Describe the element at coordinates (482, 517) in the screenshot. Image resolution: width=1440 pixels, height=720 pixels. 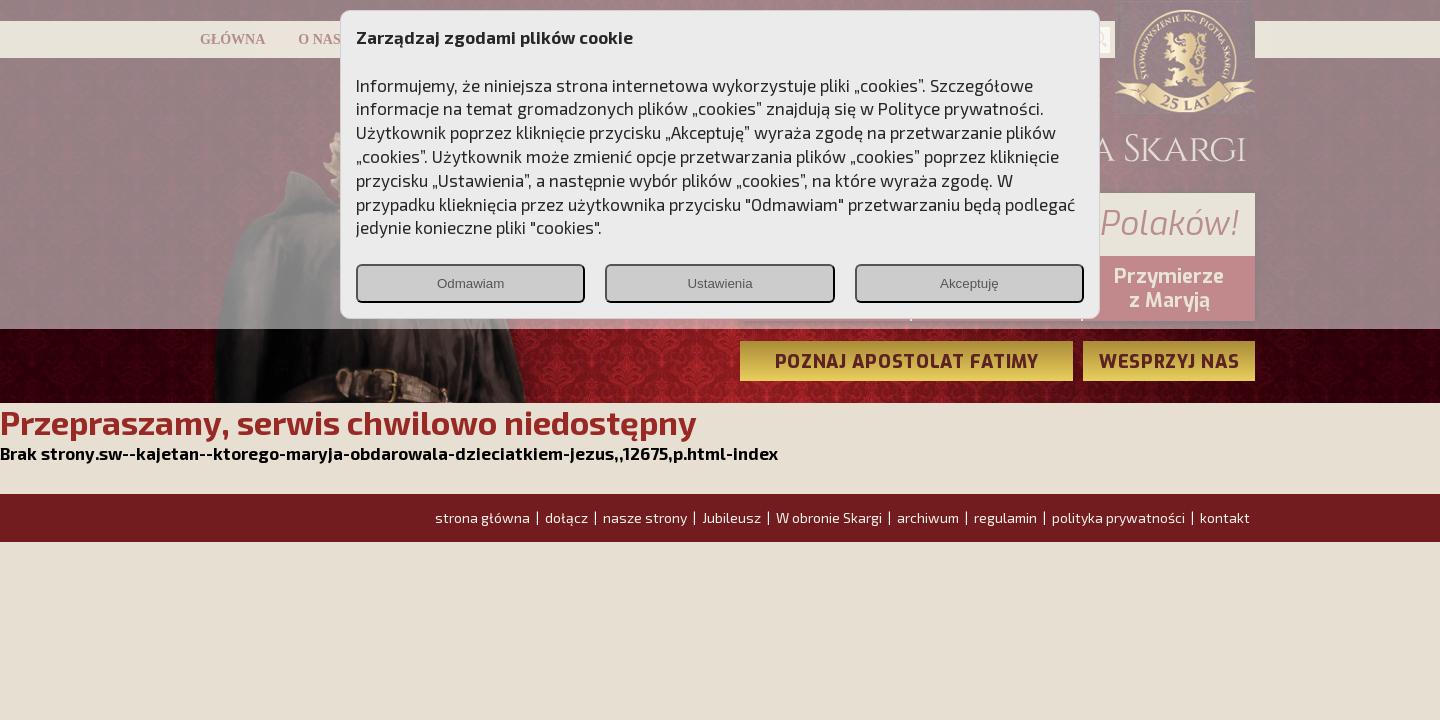
I see `strona główna` at that location.